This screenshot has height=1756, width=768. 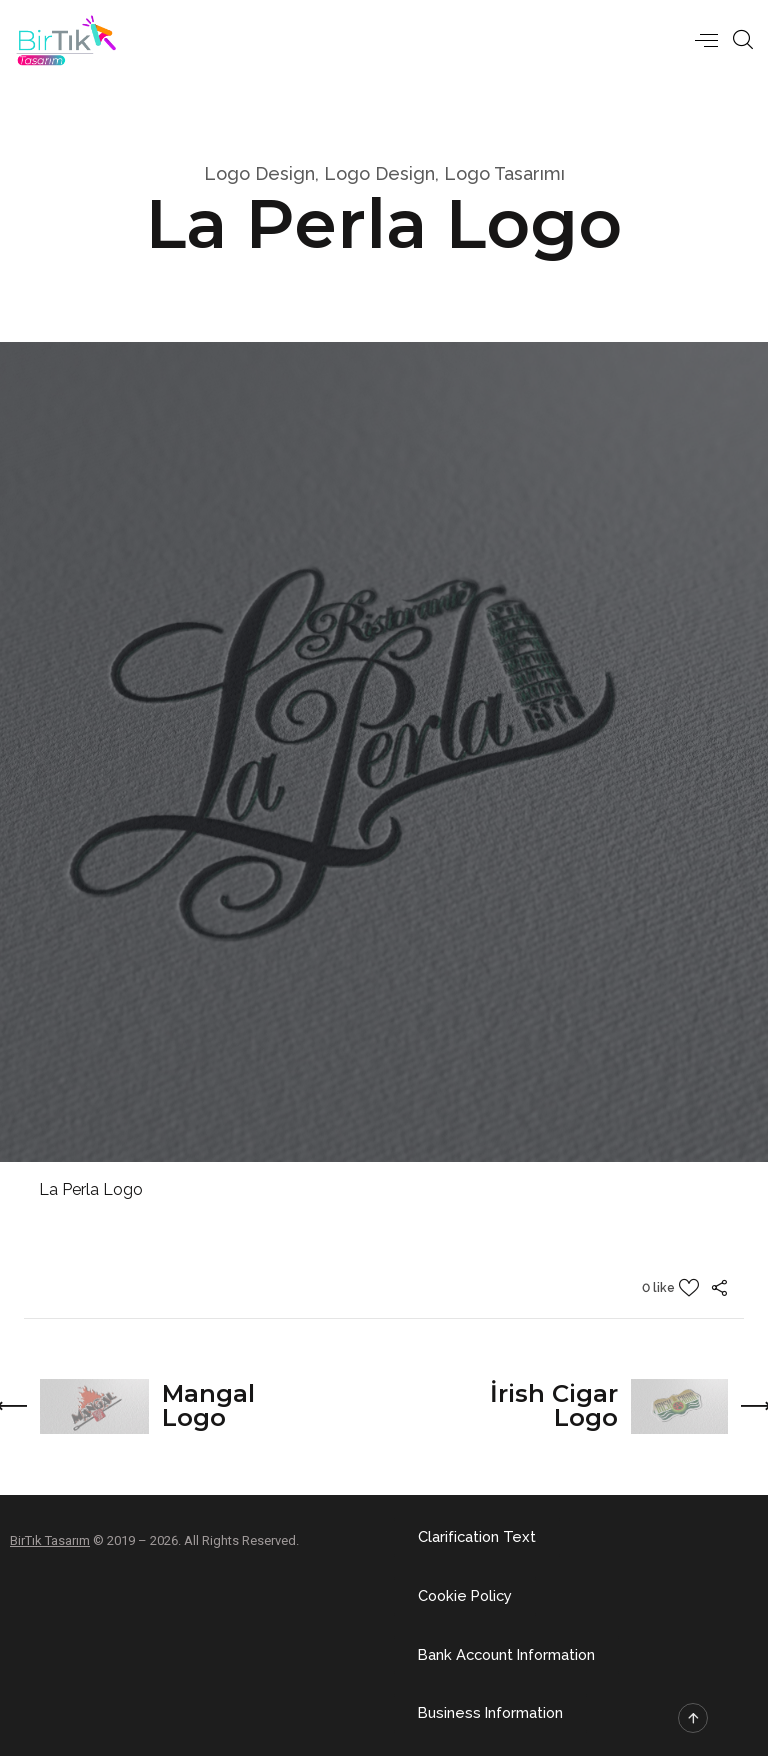 What do you see at coordinates (50, 1539) in the screenshot?
I see `BirTık Tasarım` at bounding box center [50, 1539].